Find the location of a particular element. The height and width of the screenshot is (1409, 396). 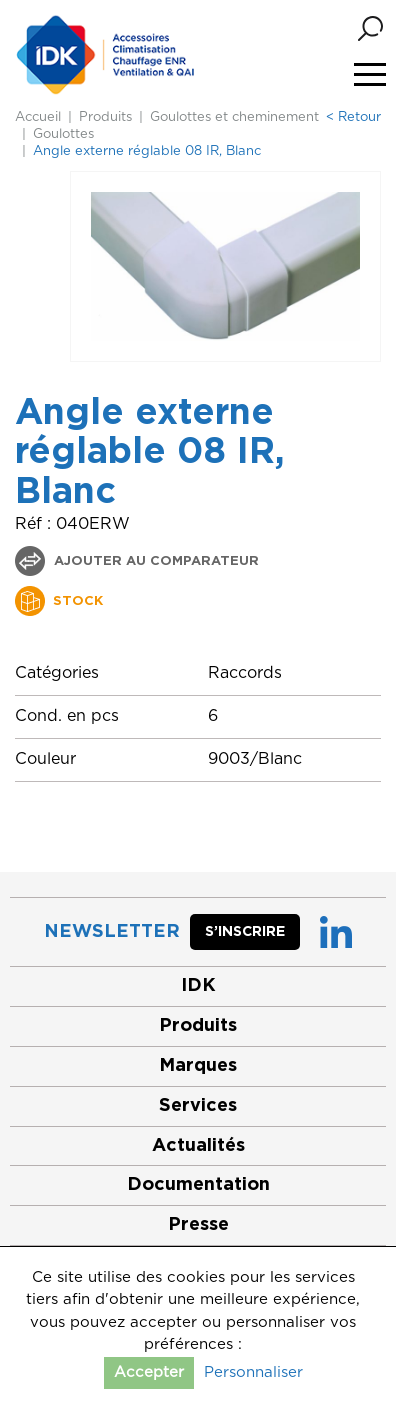

Actualités is located at coordinates (198, 1146).